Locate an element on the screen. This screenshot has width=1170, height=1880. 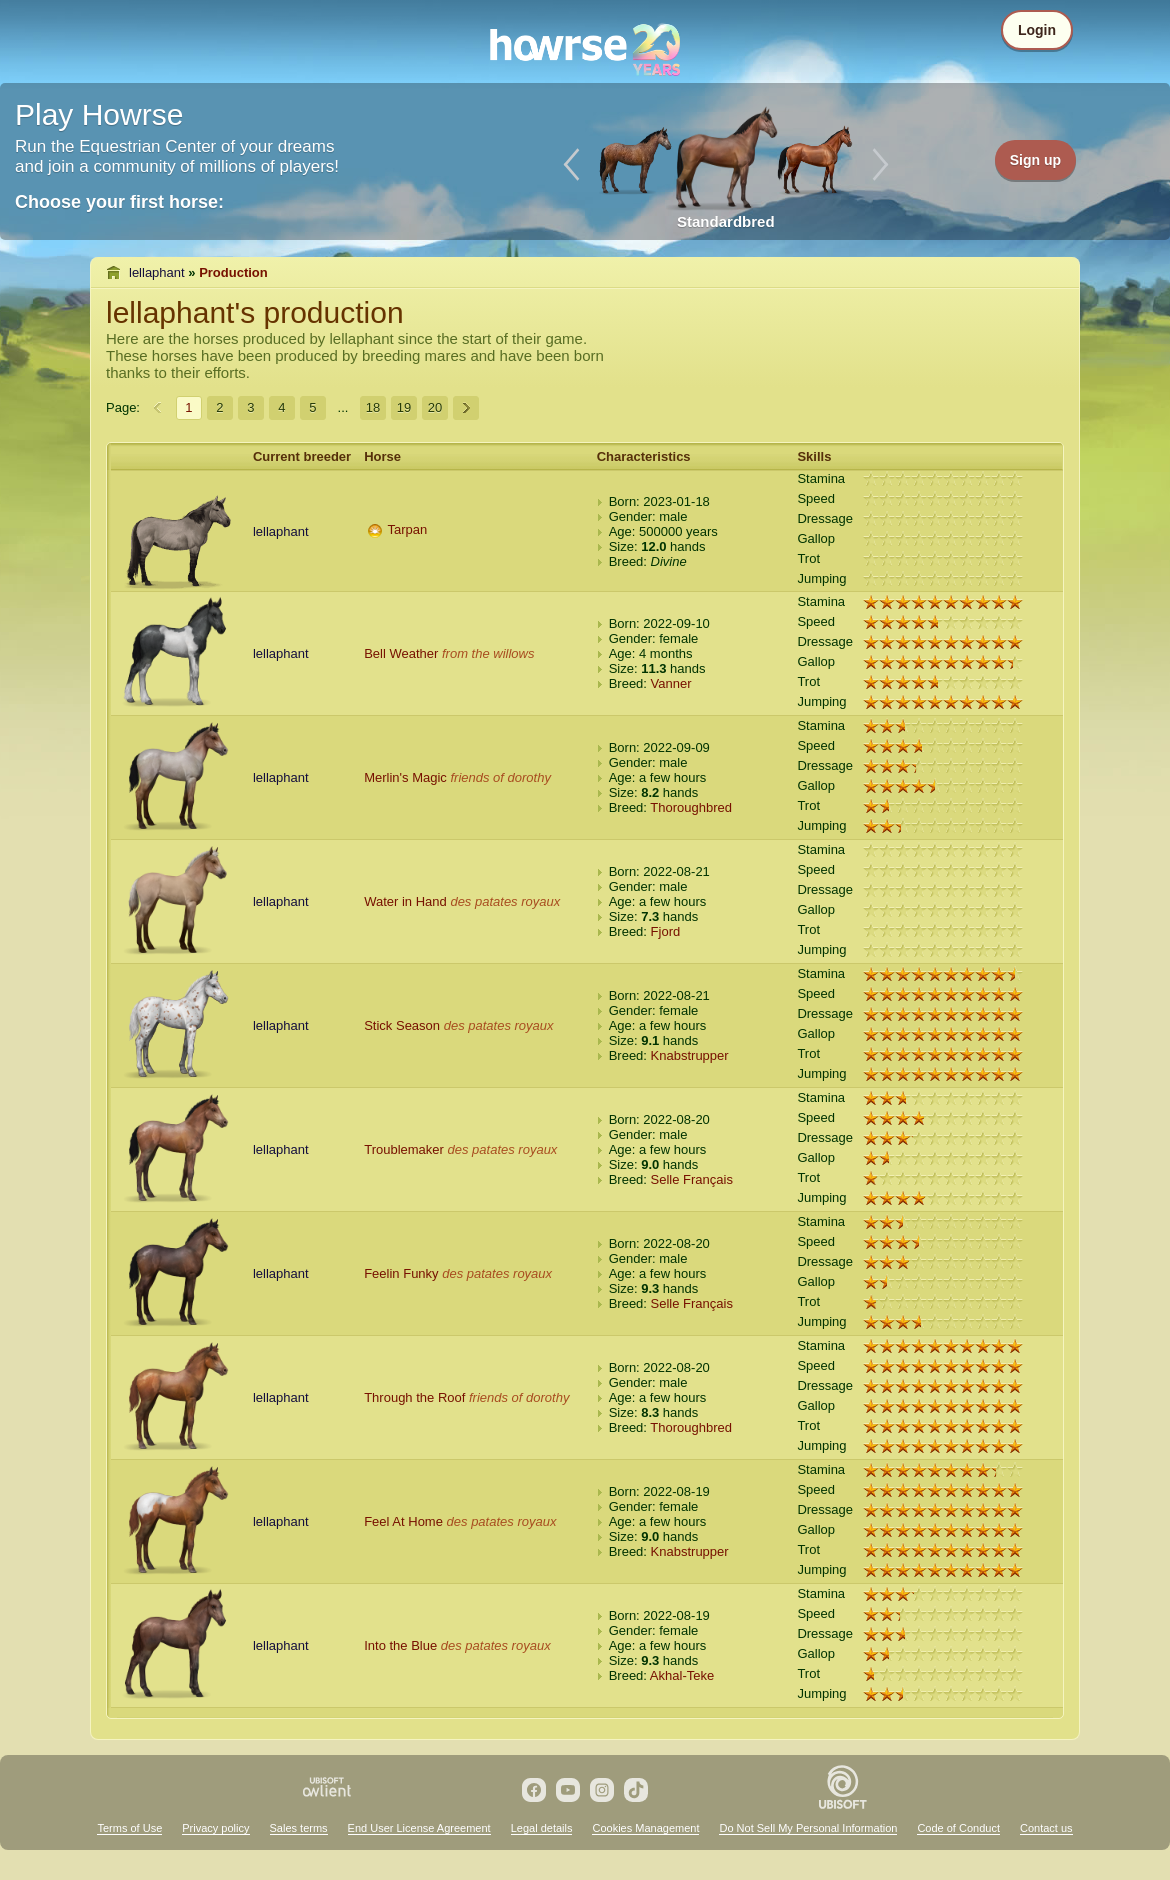
Sales terms is located at coordinates (299, 1828).